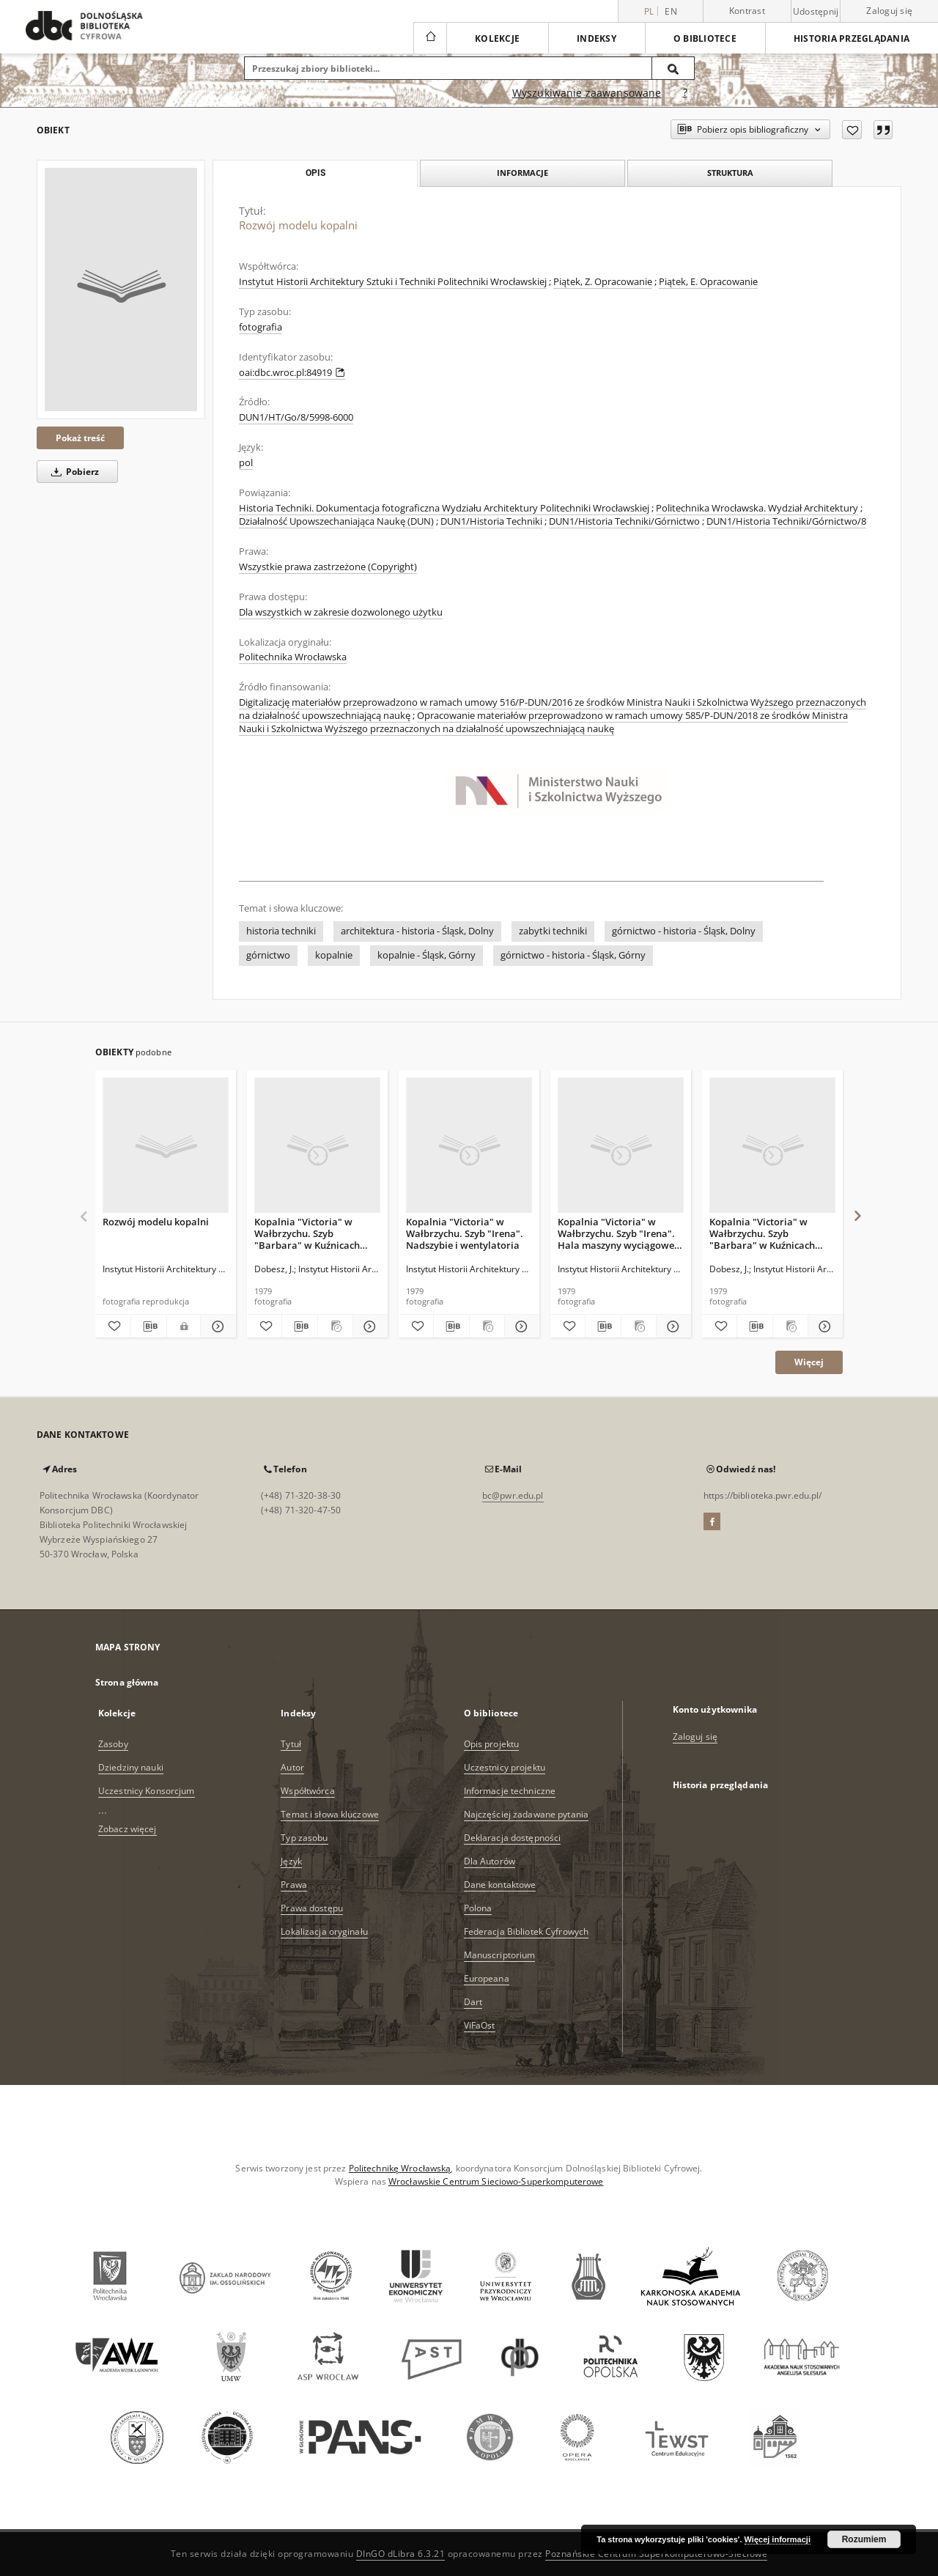 This screenshot has height=2576, width=938. What do you see at coordinates (464, 1233) in the screenshot?
I see `Kopalnia "Victoria" w Wałbrzychu. Szyb "Irena". Nadszybie i wentylatoria` at bounding box center [464, 1233].